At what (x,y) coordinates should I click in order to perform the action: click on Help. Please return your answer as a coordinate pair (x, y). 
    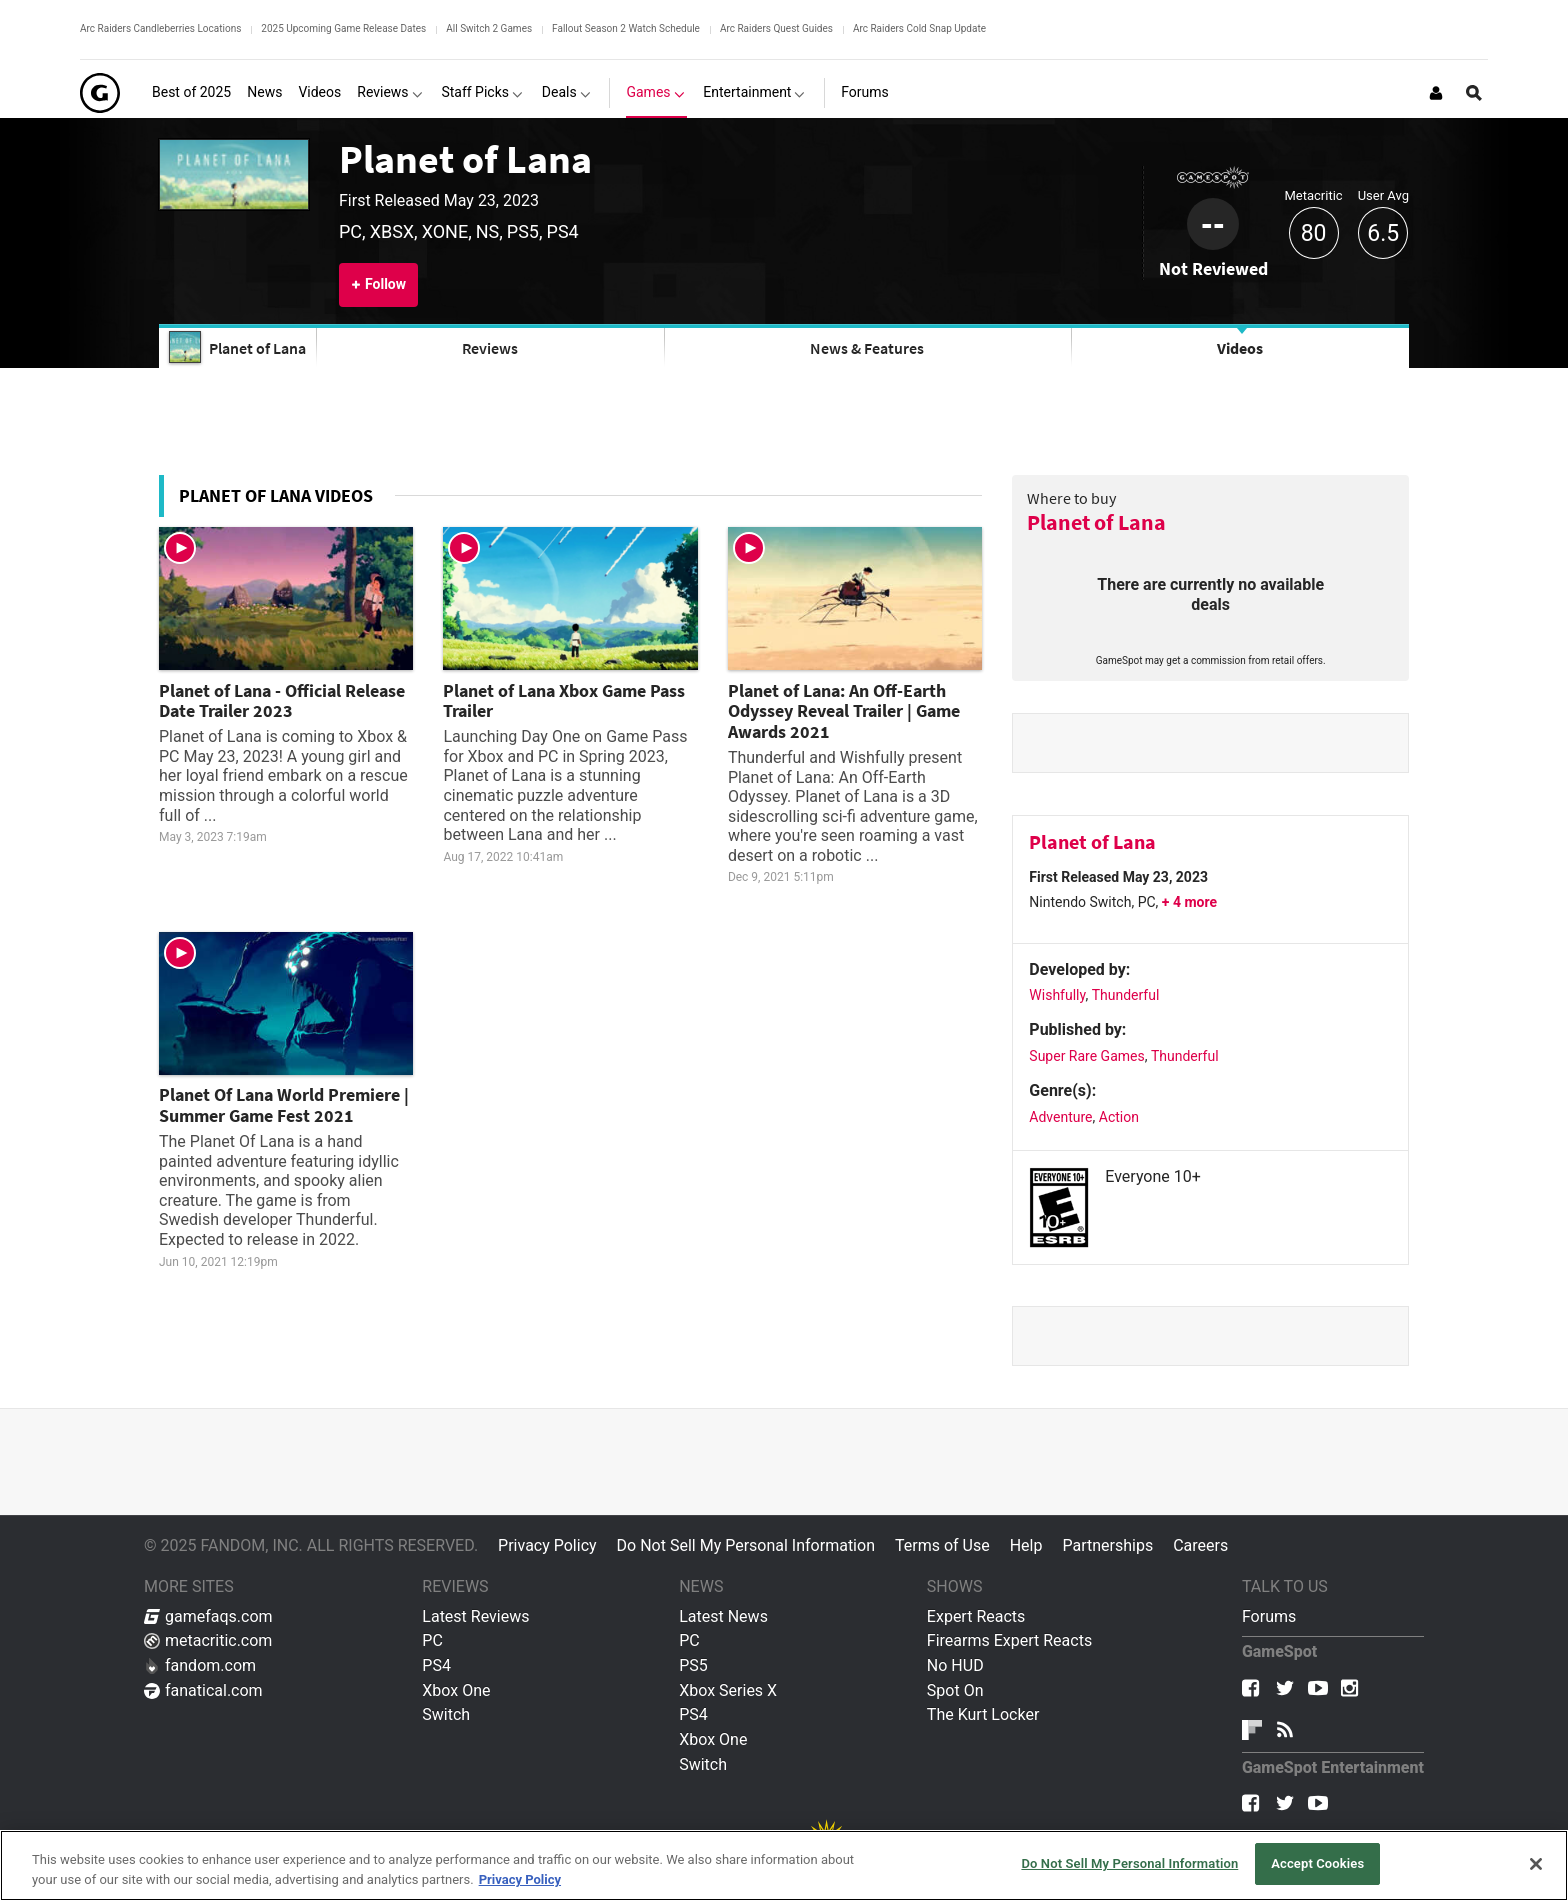
    Looking at the image, I should click on (1026, 1545).